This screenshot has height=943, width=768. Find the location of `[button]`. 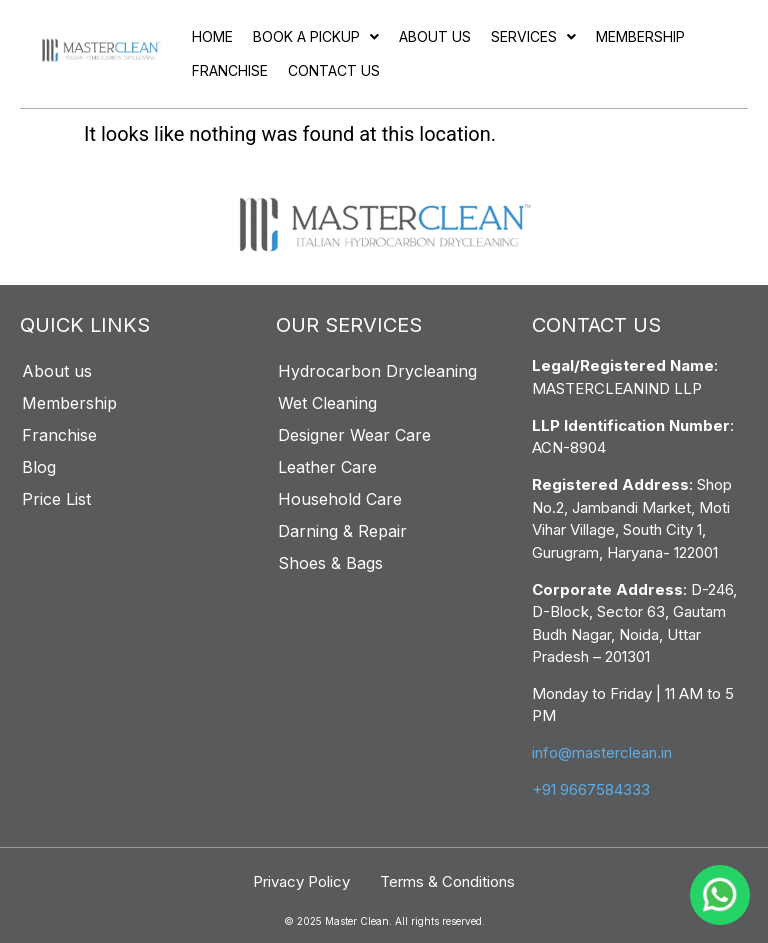

[button] is located at coordinates (316, 37).